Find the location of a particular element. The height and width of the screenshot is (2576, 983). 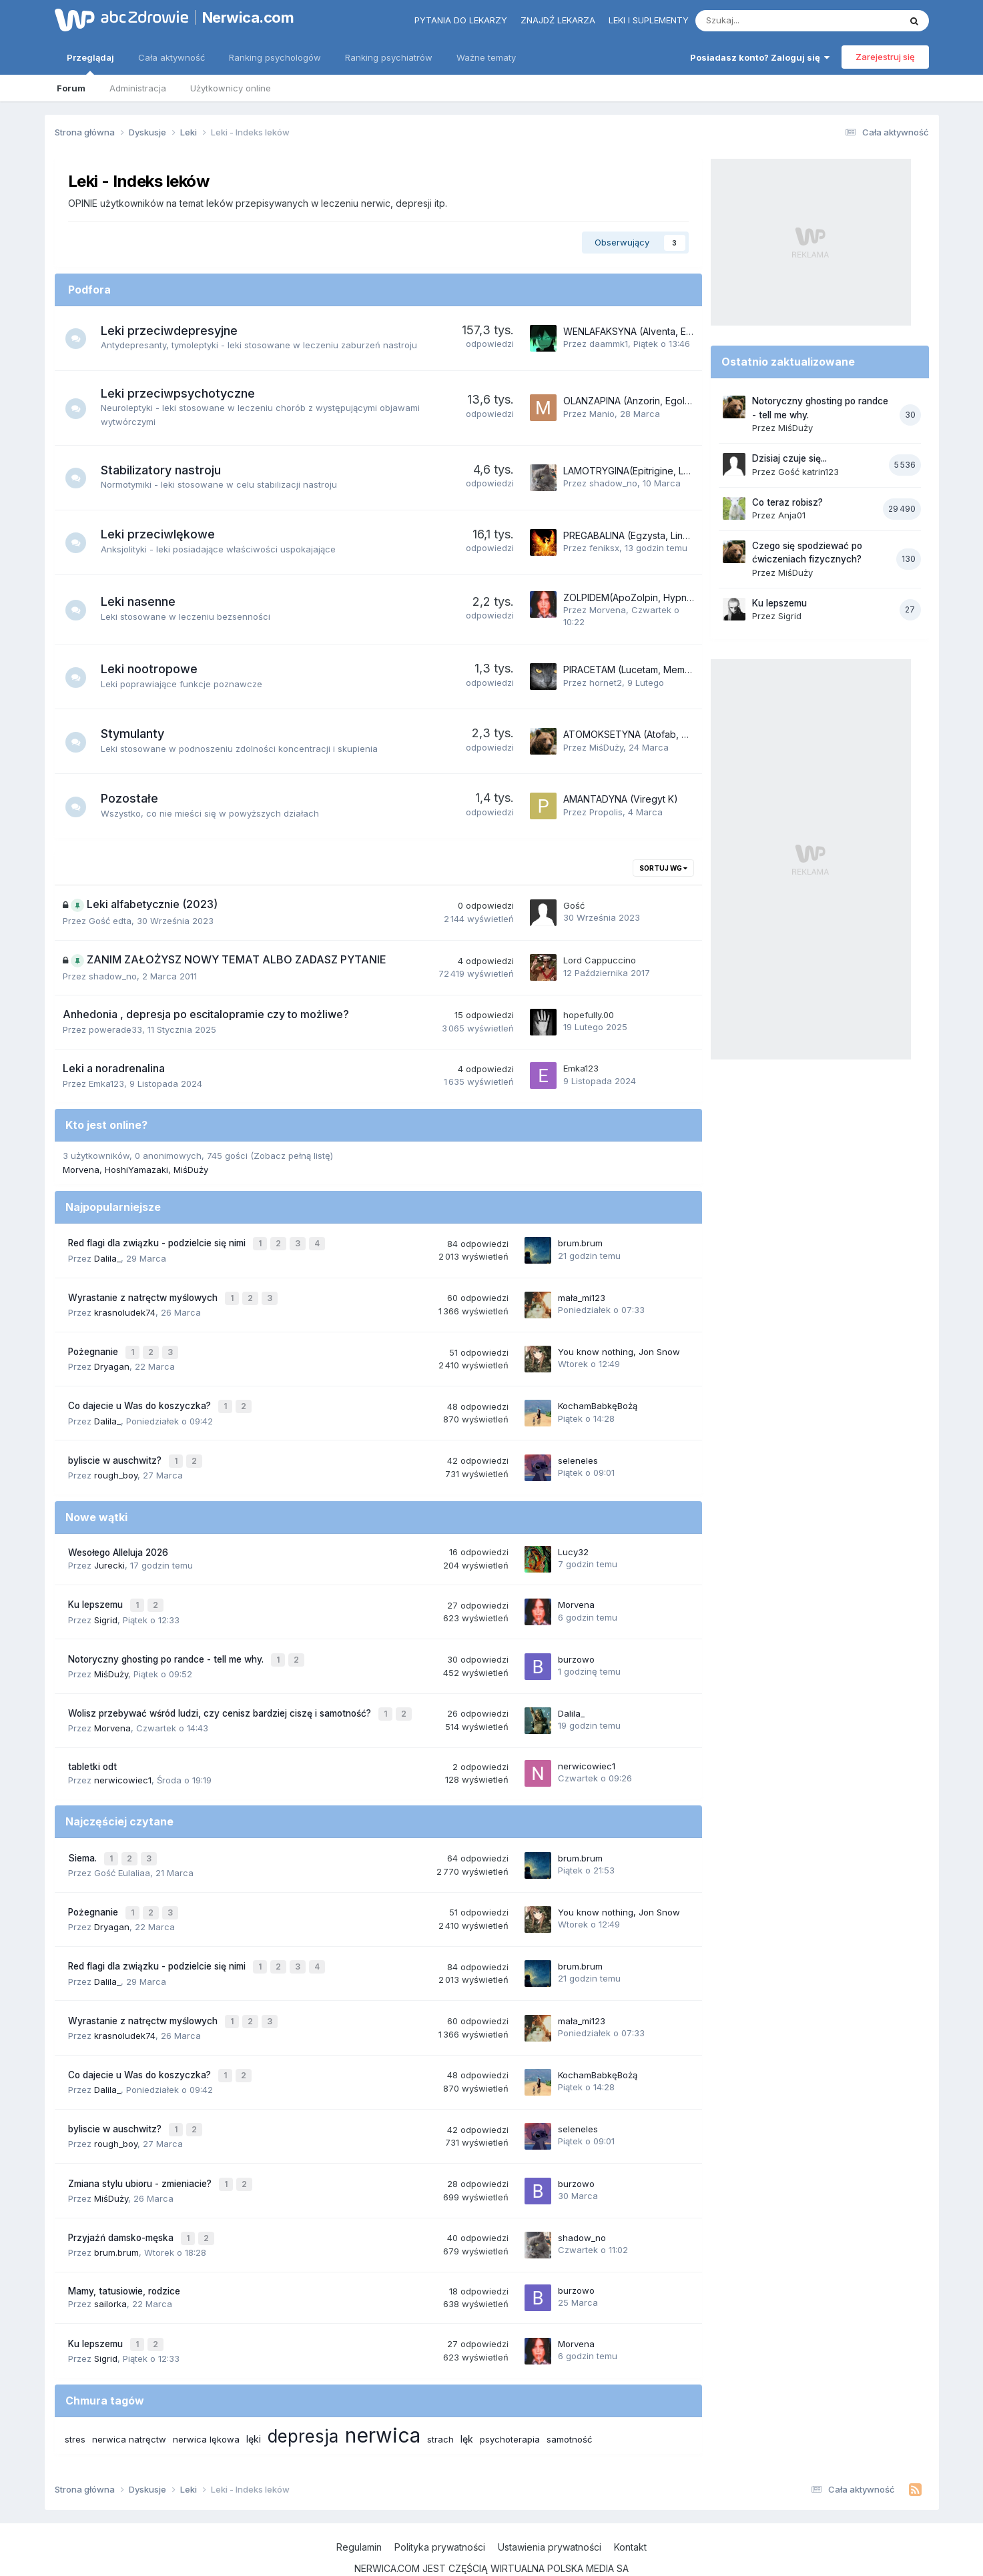

Sigrid is located at coordinates (105, 1606).